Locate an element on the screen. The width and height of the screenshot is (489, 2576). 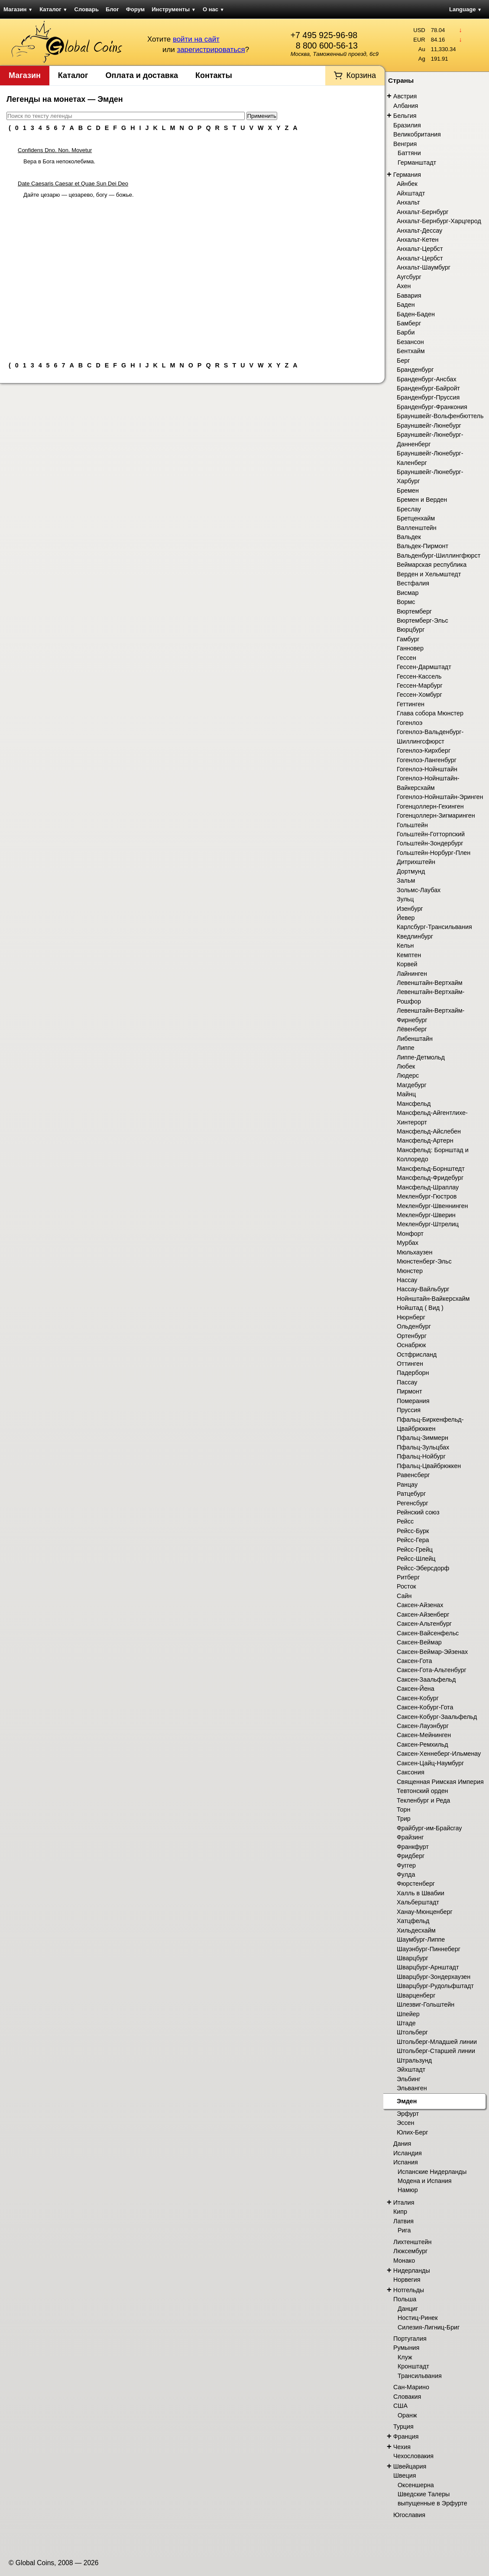
Нойштад ( Вид ) is located at coordinates (420, 1307).